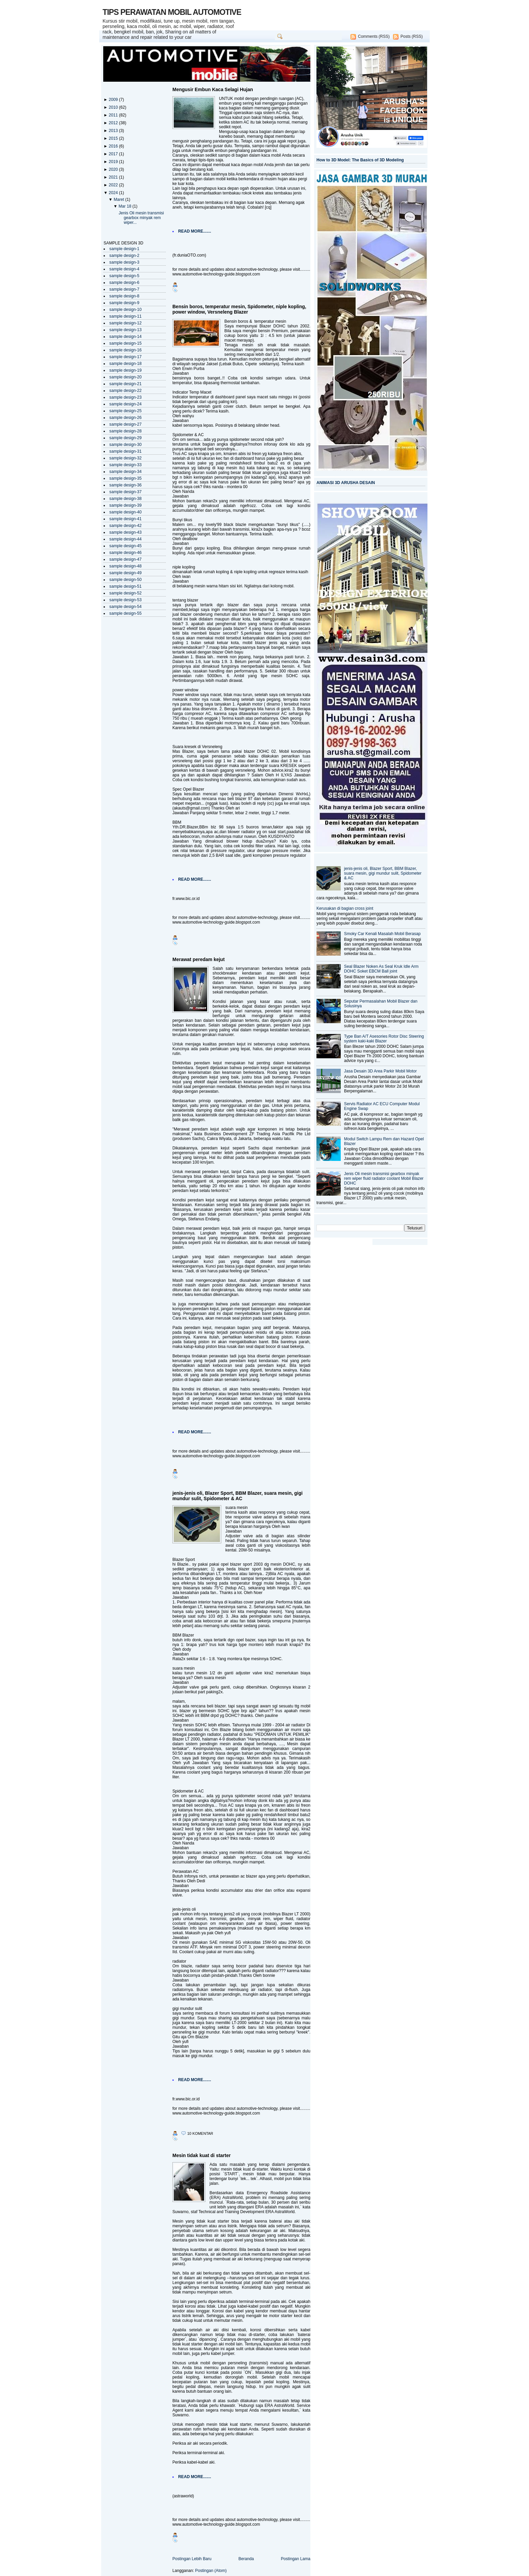  I want to click on READ MORE......., so click(194, 231).